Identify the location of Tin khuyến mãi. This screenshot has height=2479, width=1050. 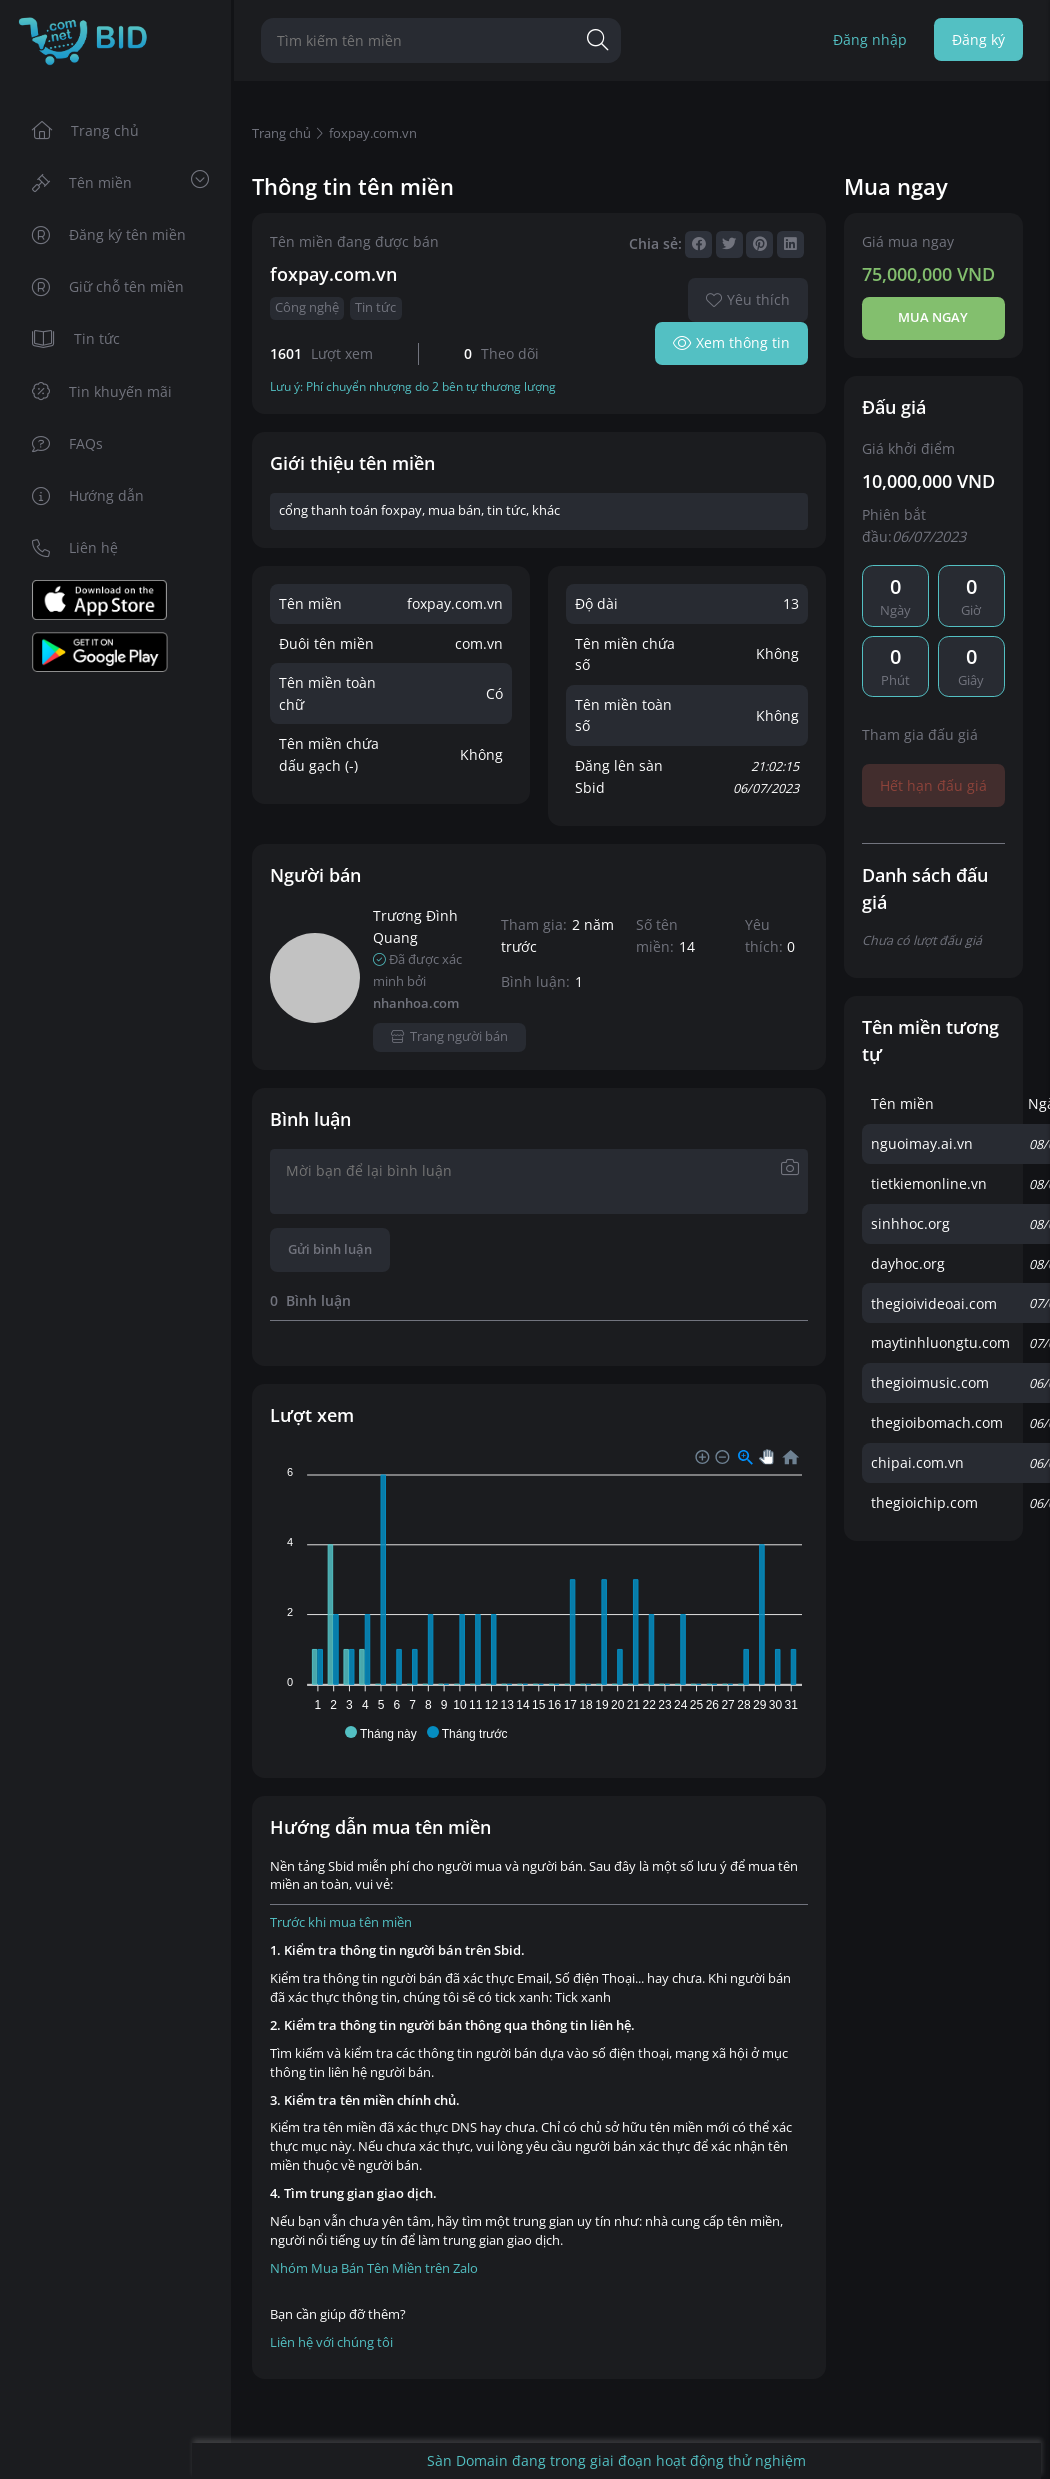
(102, 391).